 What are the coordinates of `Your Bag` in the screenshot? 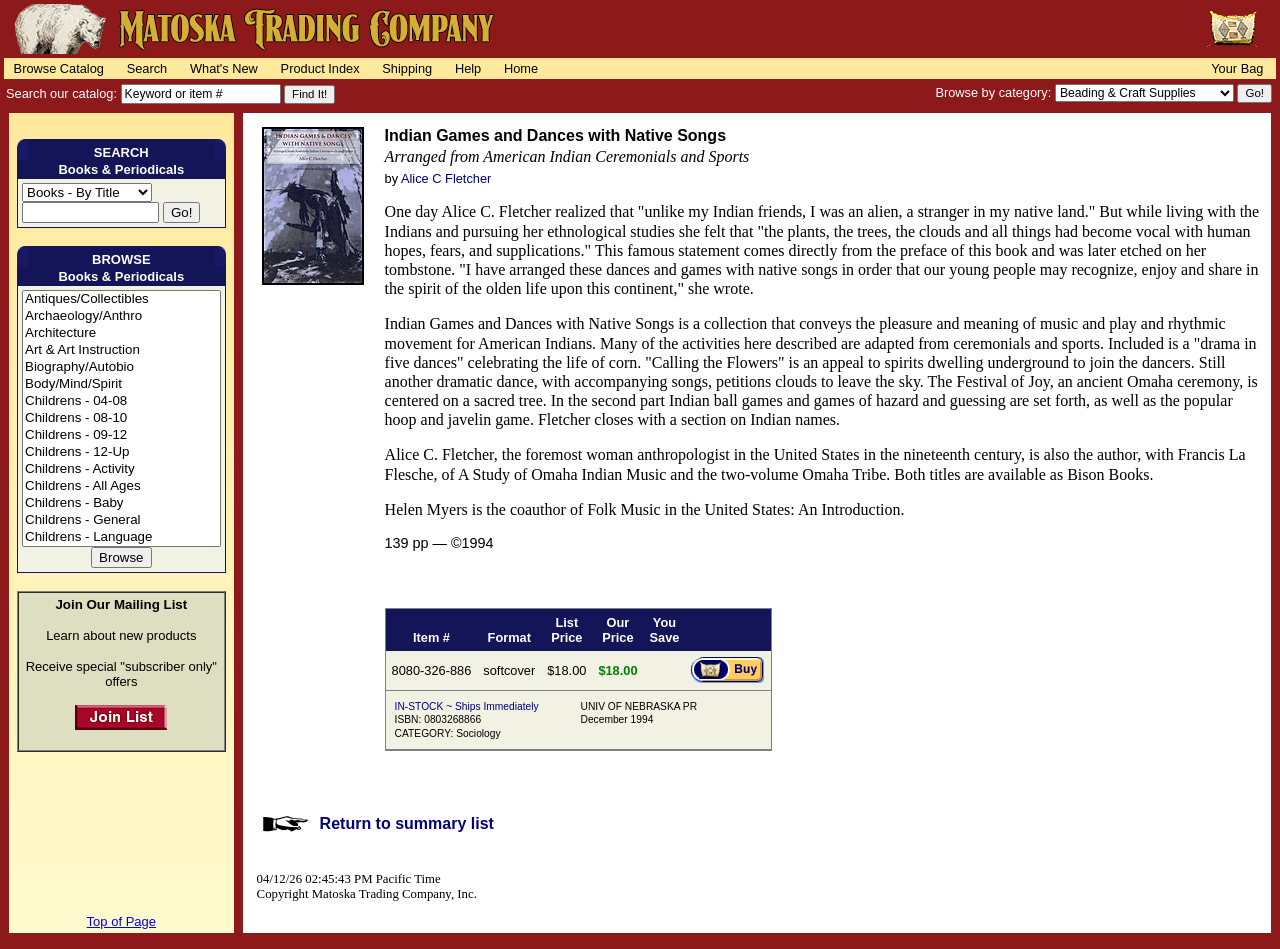 It's located at (1237, 68).